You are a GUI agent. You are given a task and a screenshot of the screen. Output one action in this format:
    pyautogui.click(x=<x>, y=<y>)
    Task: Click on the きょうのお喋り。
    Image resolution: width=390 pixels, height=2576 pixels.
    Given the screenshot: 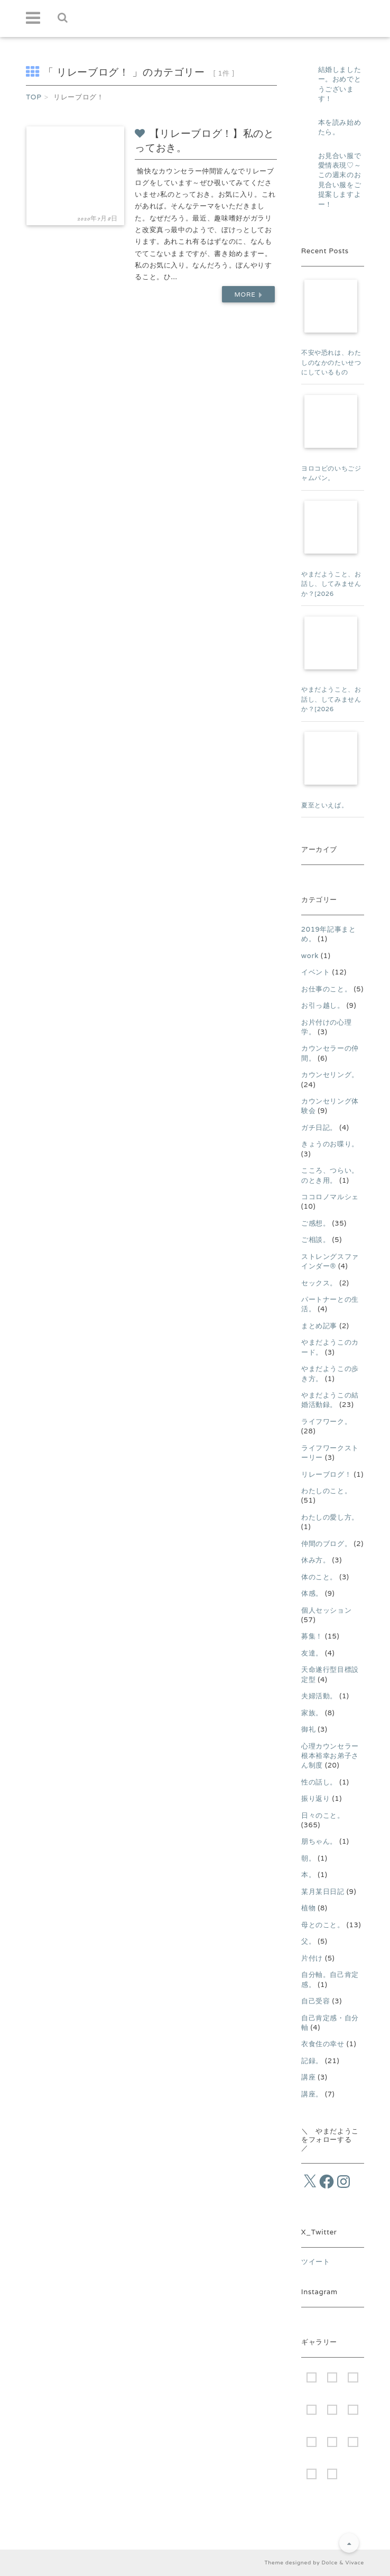 What is the action you would take?
    pyautogui.click(x=330, y=1143)
    